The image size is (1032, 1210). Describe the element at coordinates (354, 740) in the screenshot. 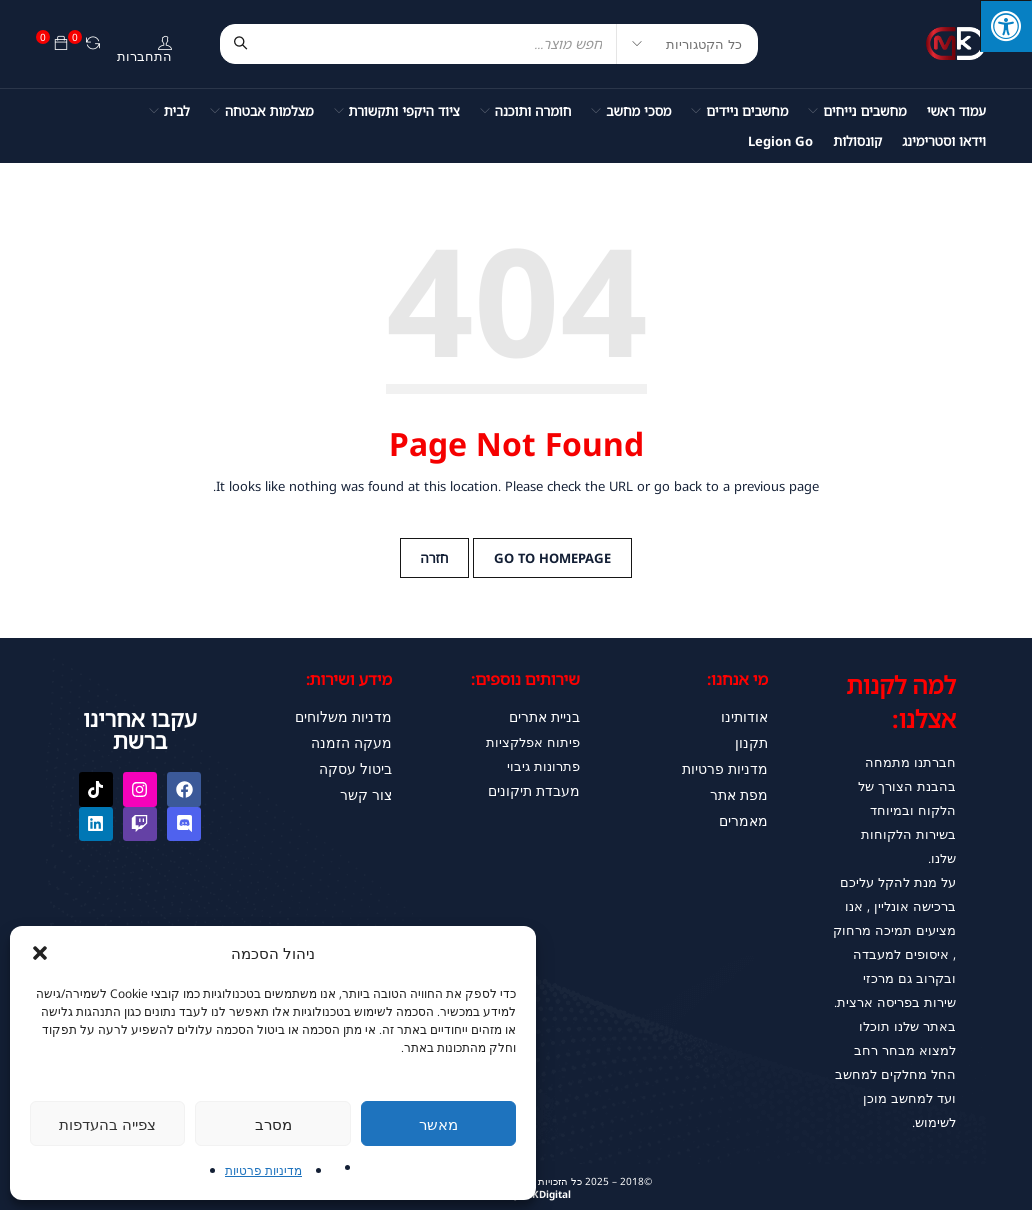

I see `מעקה הזמנה` at that location.